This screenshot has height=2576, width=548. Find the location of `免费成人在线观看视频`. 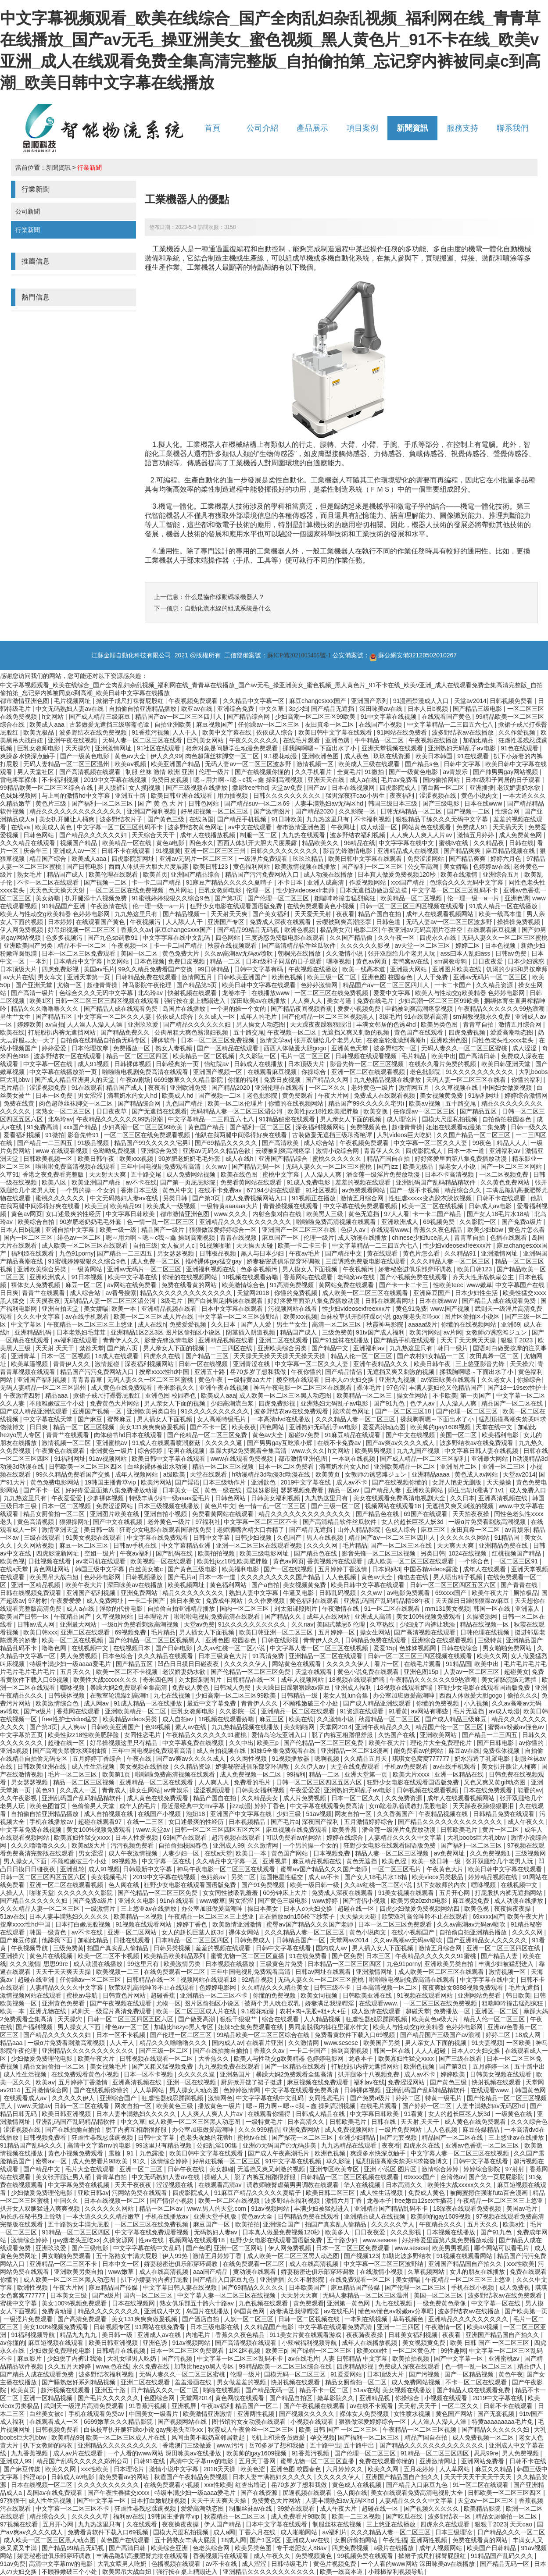

免费成人在线观看视频 is located at coordinates (385, 1095).